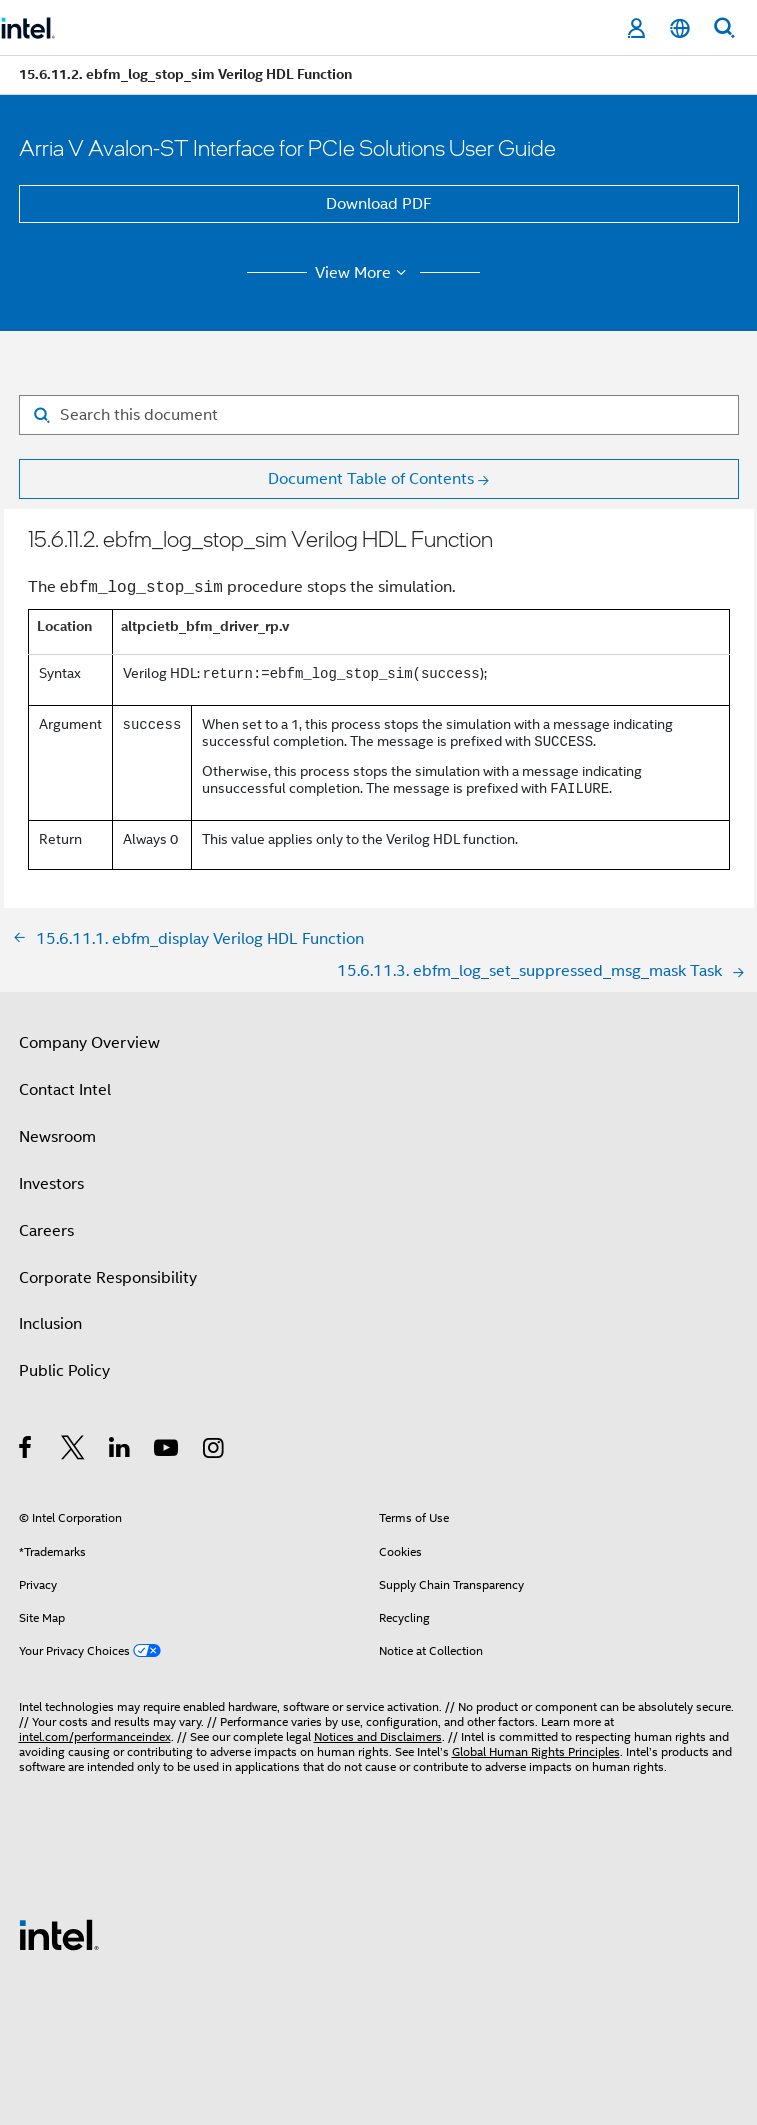  I want to click on Company Overview, so click(89, 1043).